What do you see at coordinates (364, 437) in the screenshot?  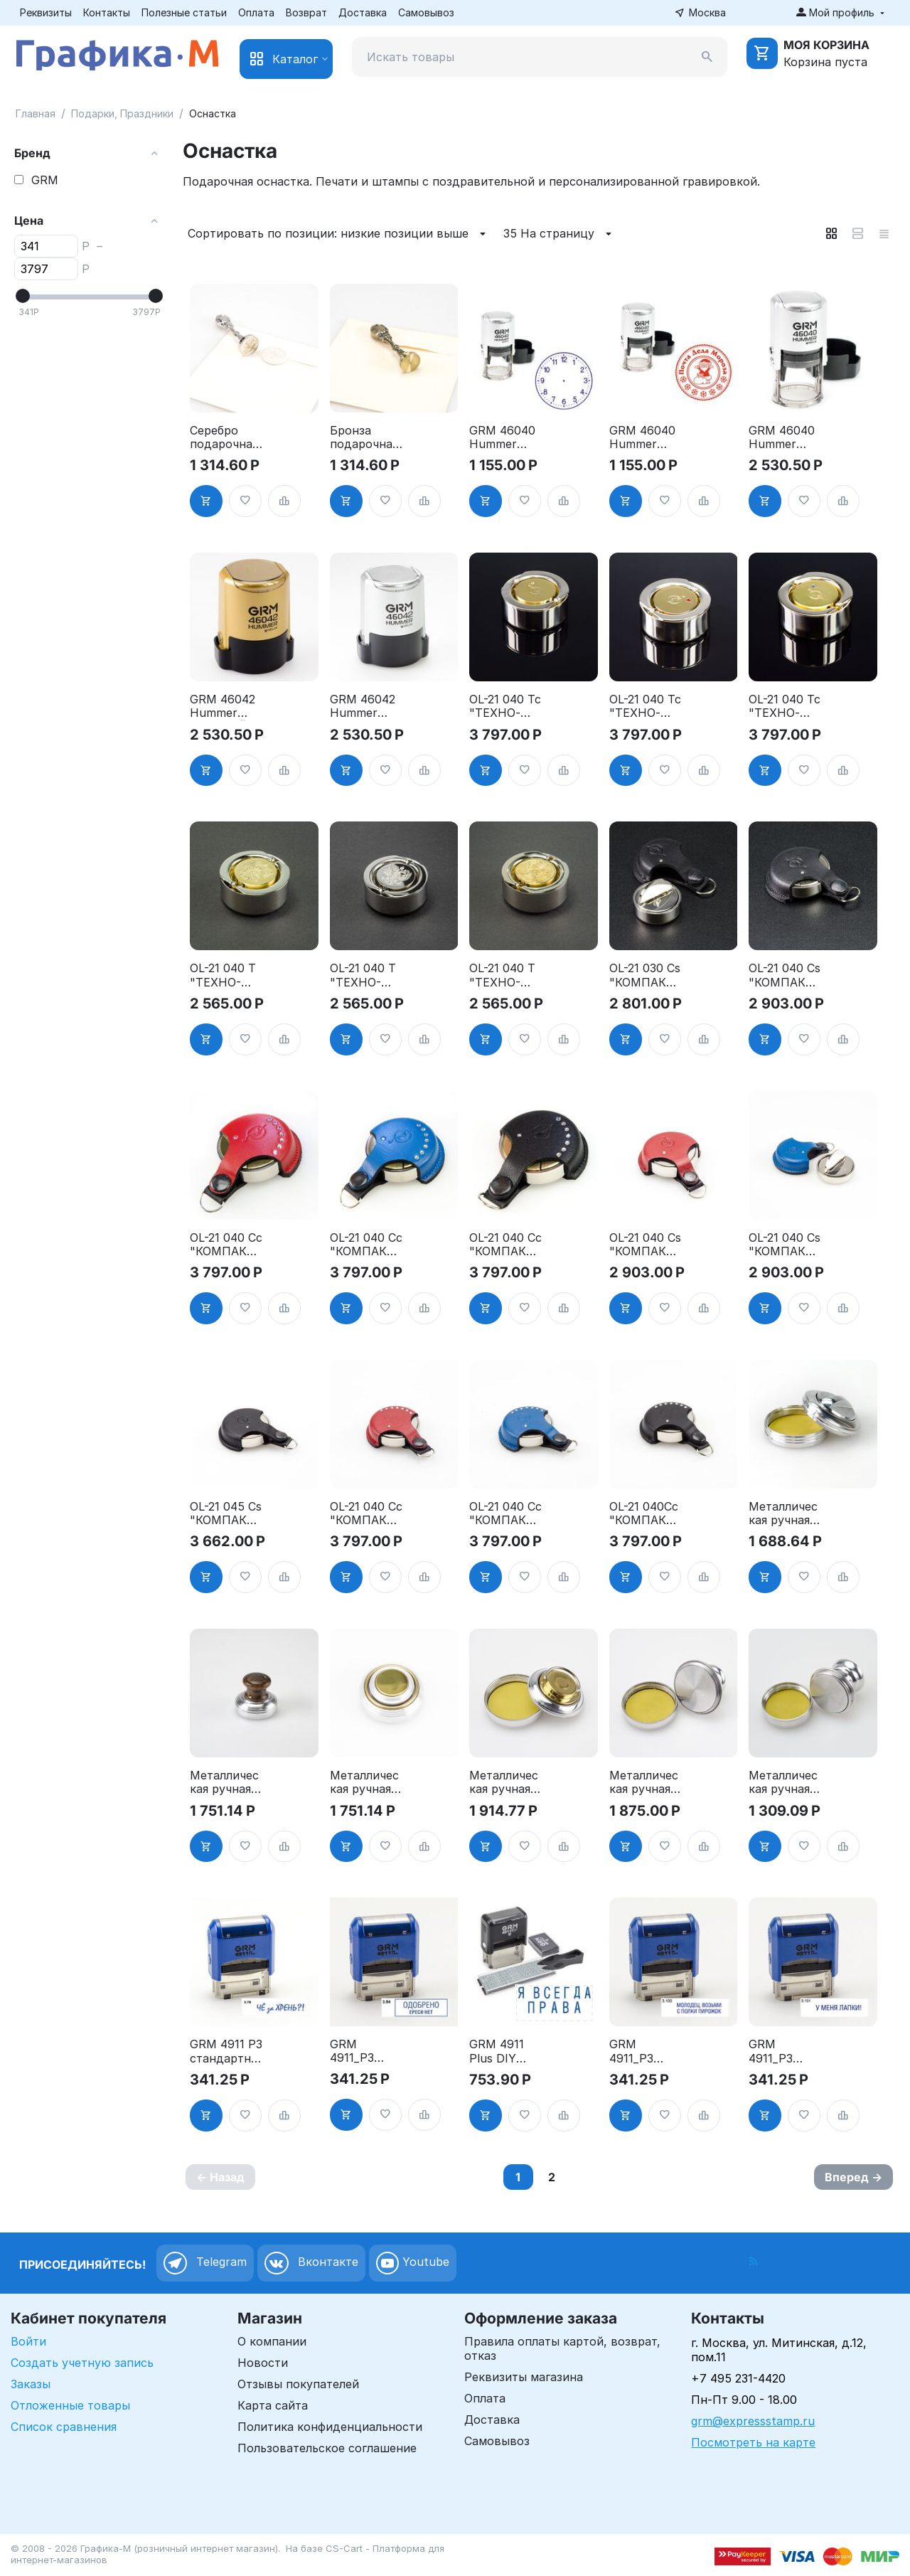 I see `Бронза подарочная заготовка пломбира под сургуч д.30 мм` at bounding box center [364, 437].